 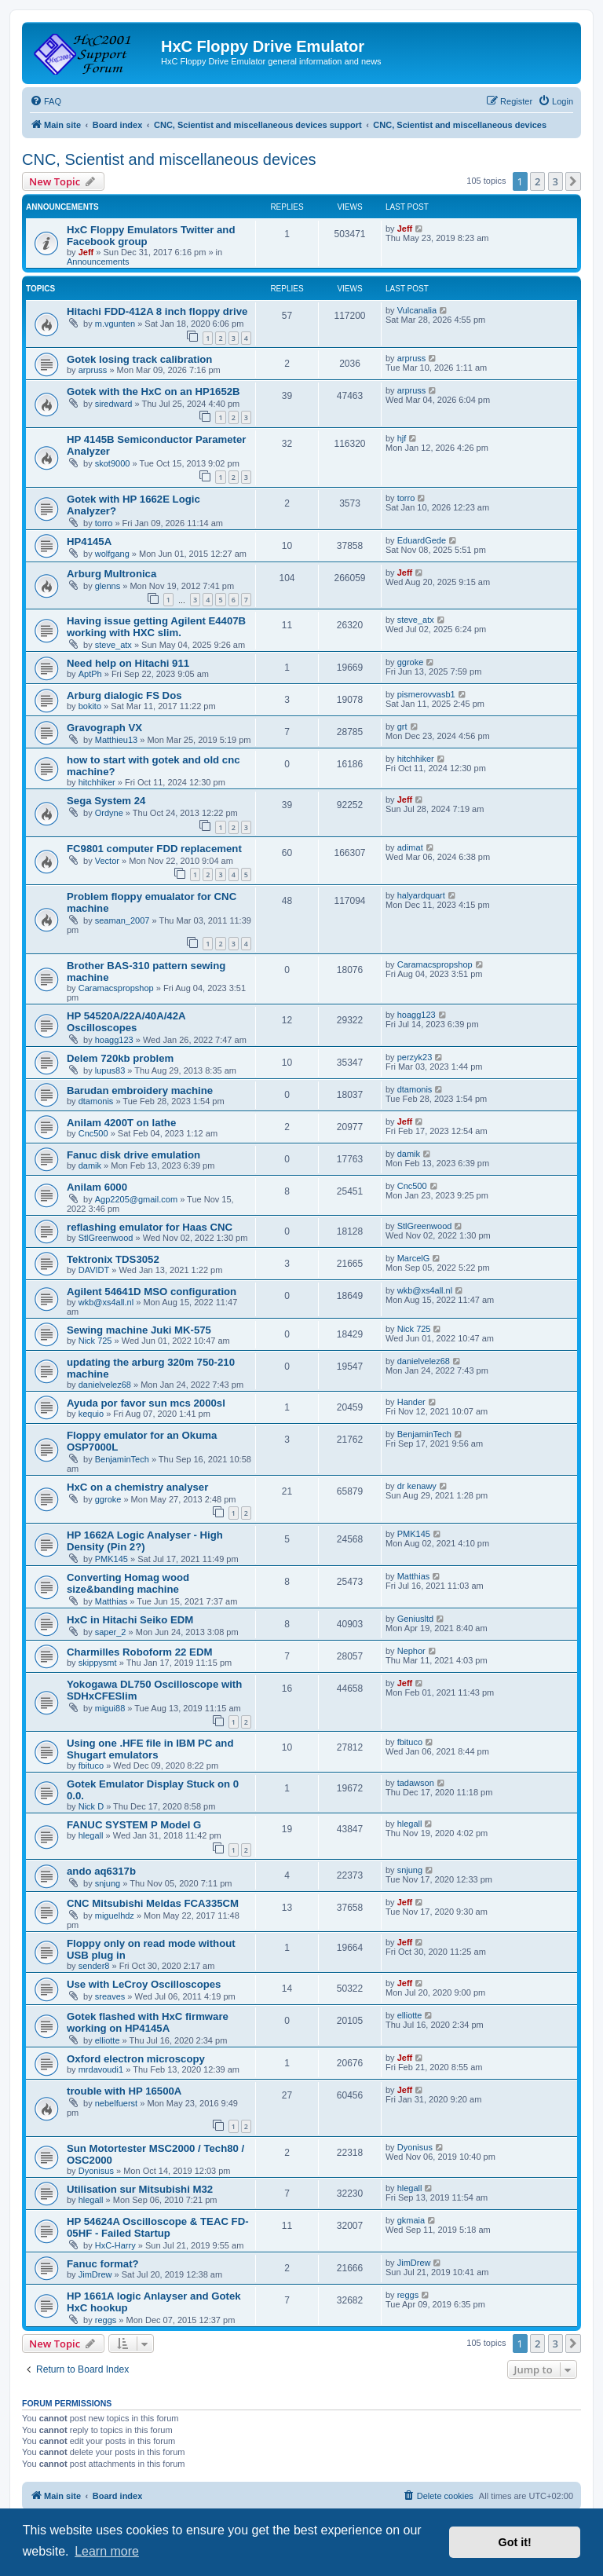 What do you see at coordinates (144, 1984) in the screenshot?
I see `Use with LeCroy Oscilloscopes` at bounding box center [144, 1984].